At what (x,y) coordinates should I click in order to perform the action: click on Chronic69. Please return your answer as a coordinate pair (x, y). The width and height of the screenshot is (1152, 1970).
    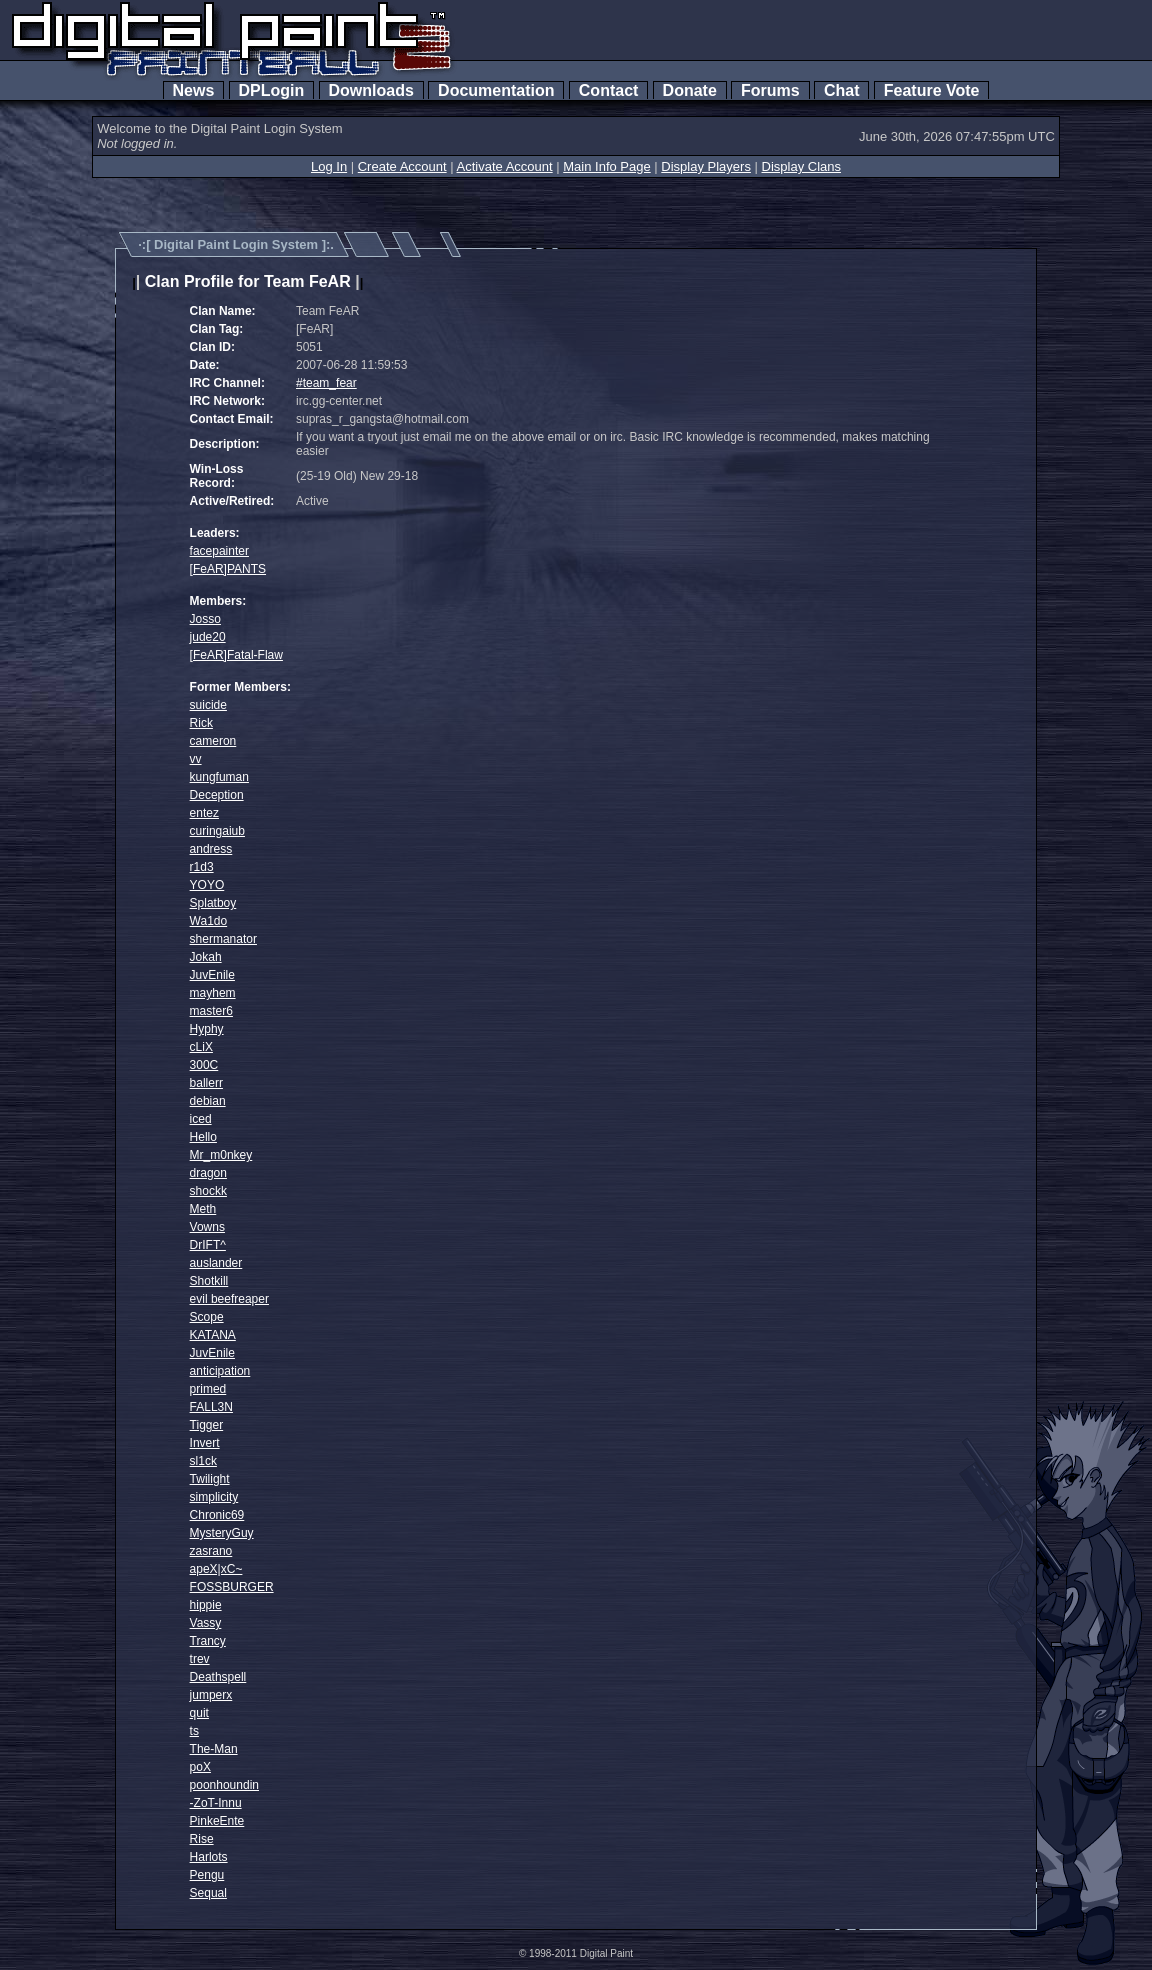
    Looking at the image, I should click on (217, 1515).